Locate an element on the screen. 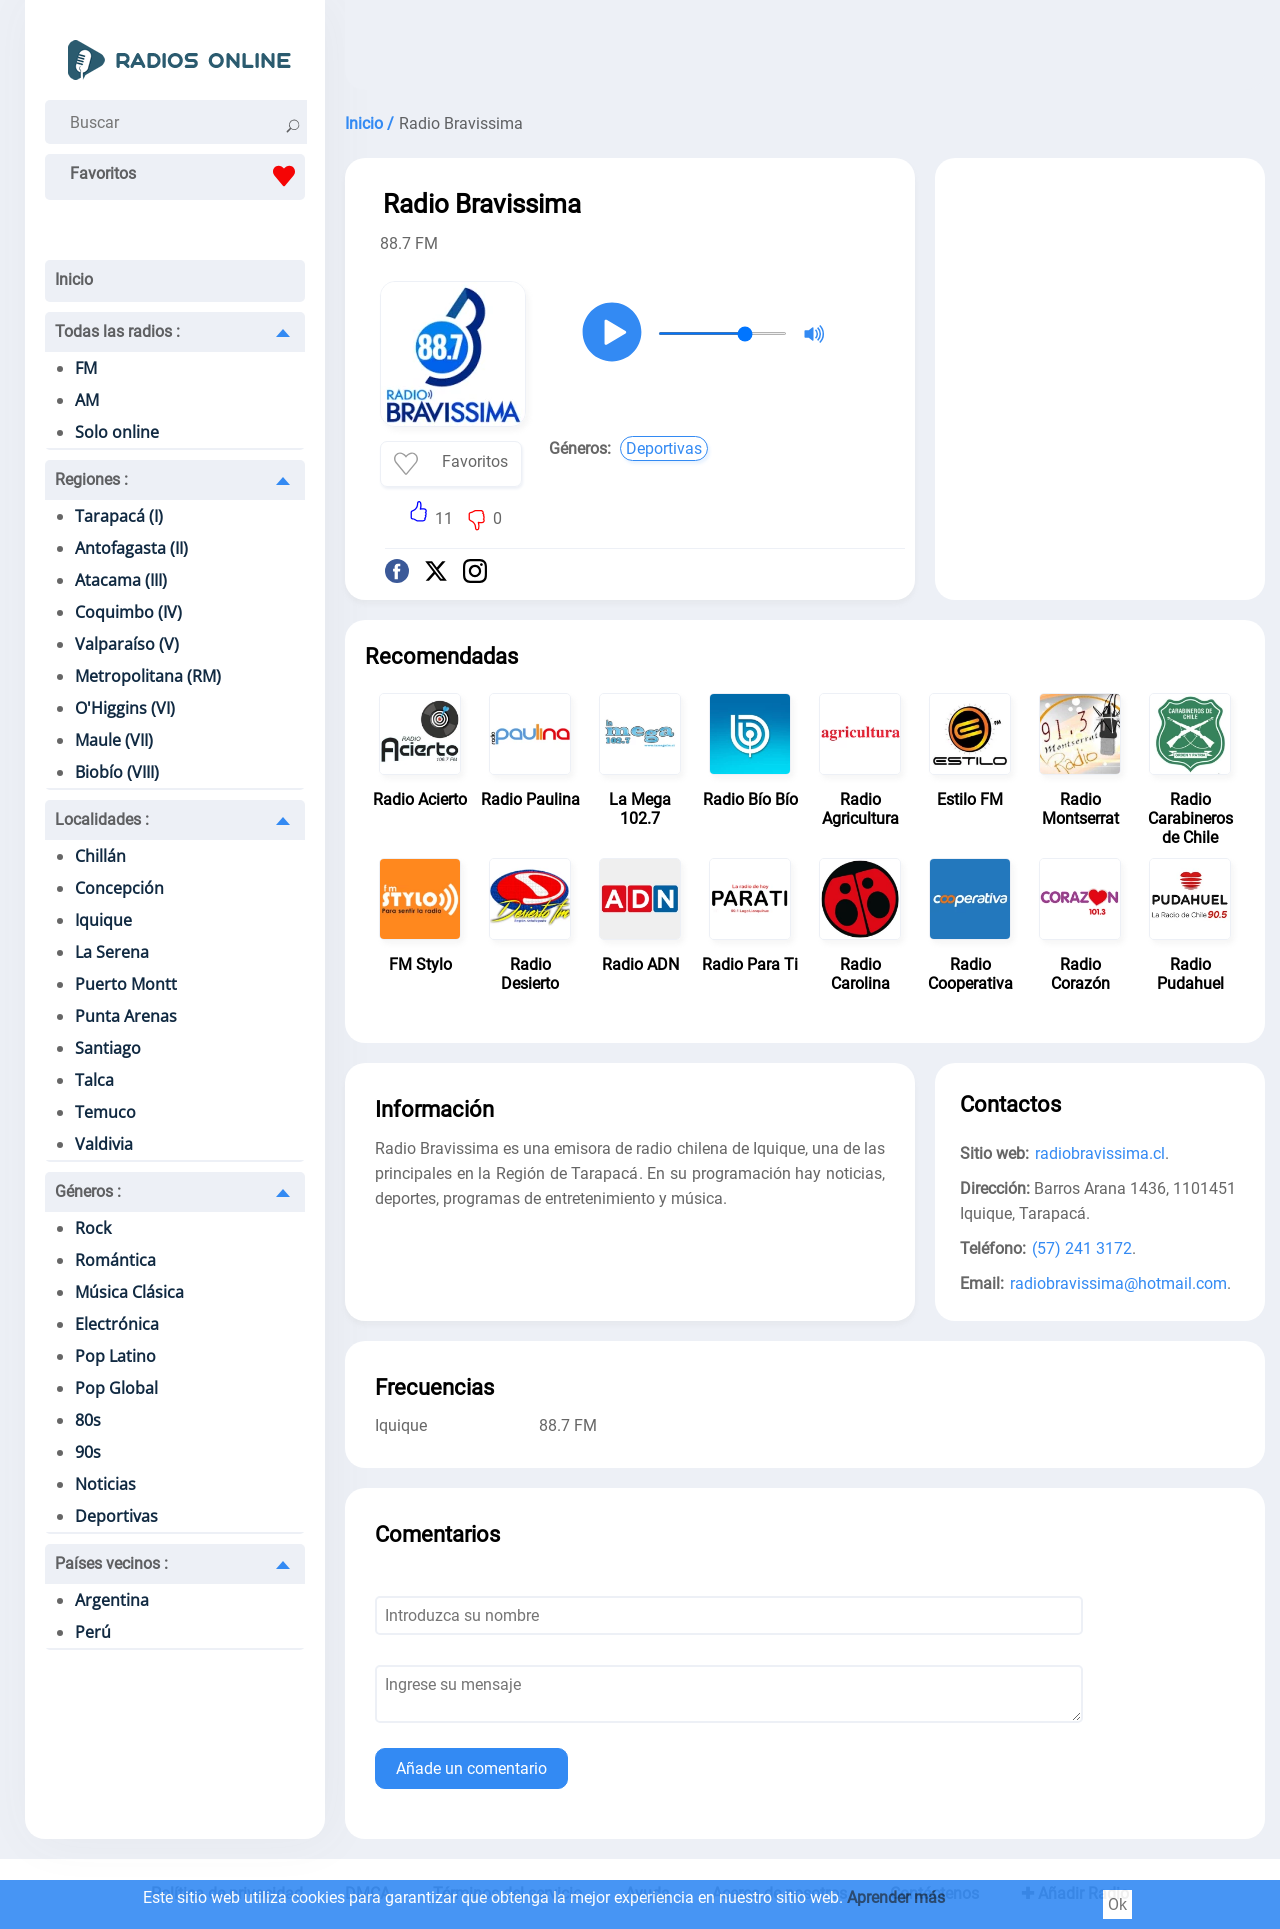 This screenshot has height=1929, width=1280. Argentina is located at coordinates (112, 1600).